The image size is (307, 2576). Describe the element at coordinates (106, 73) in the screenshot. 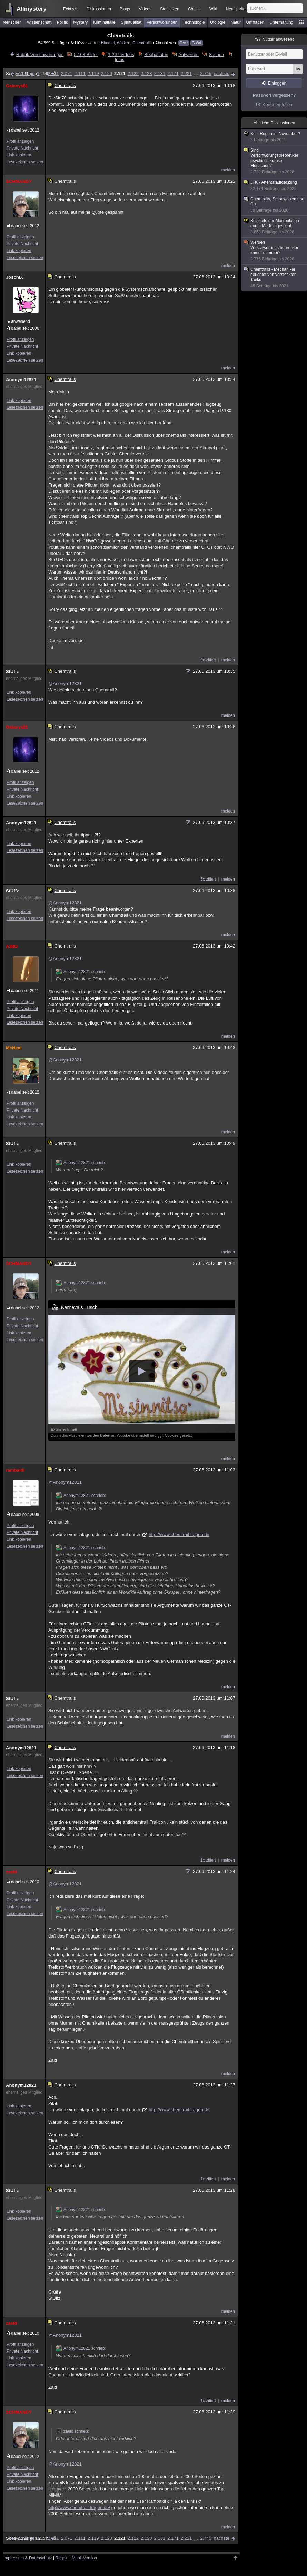

I see `2.120` at that location.